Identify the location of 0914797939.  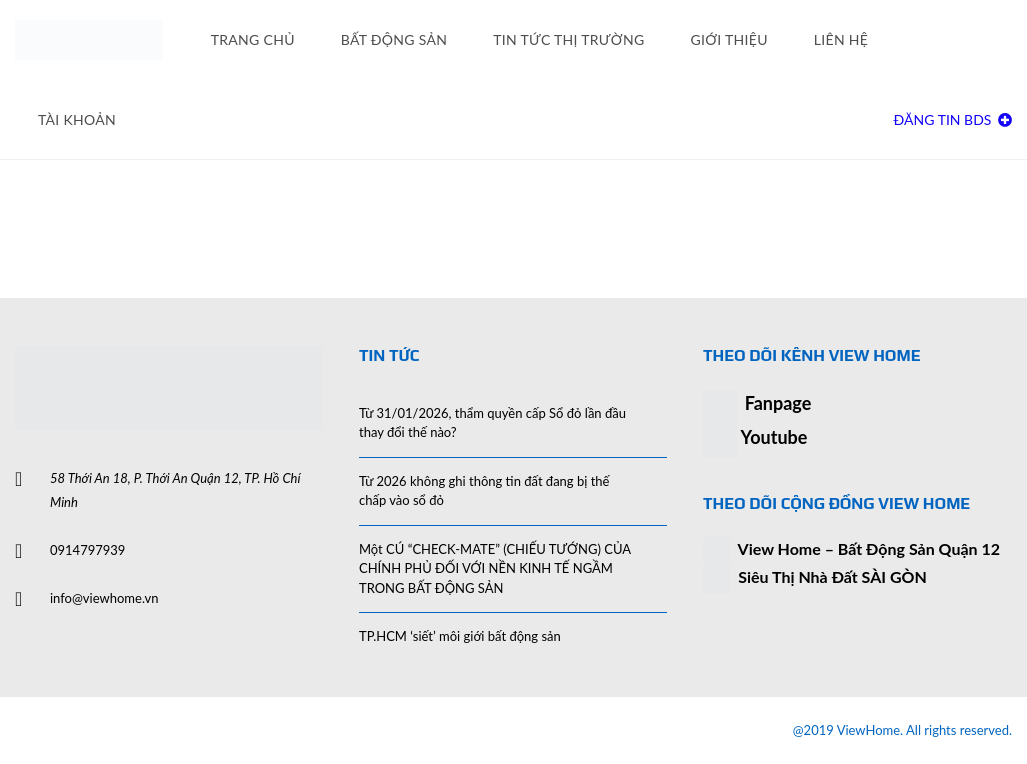
(87, 550).